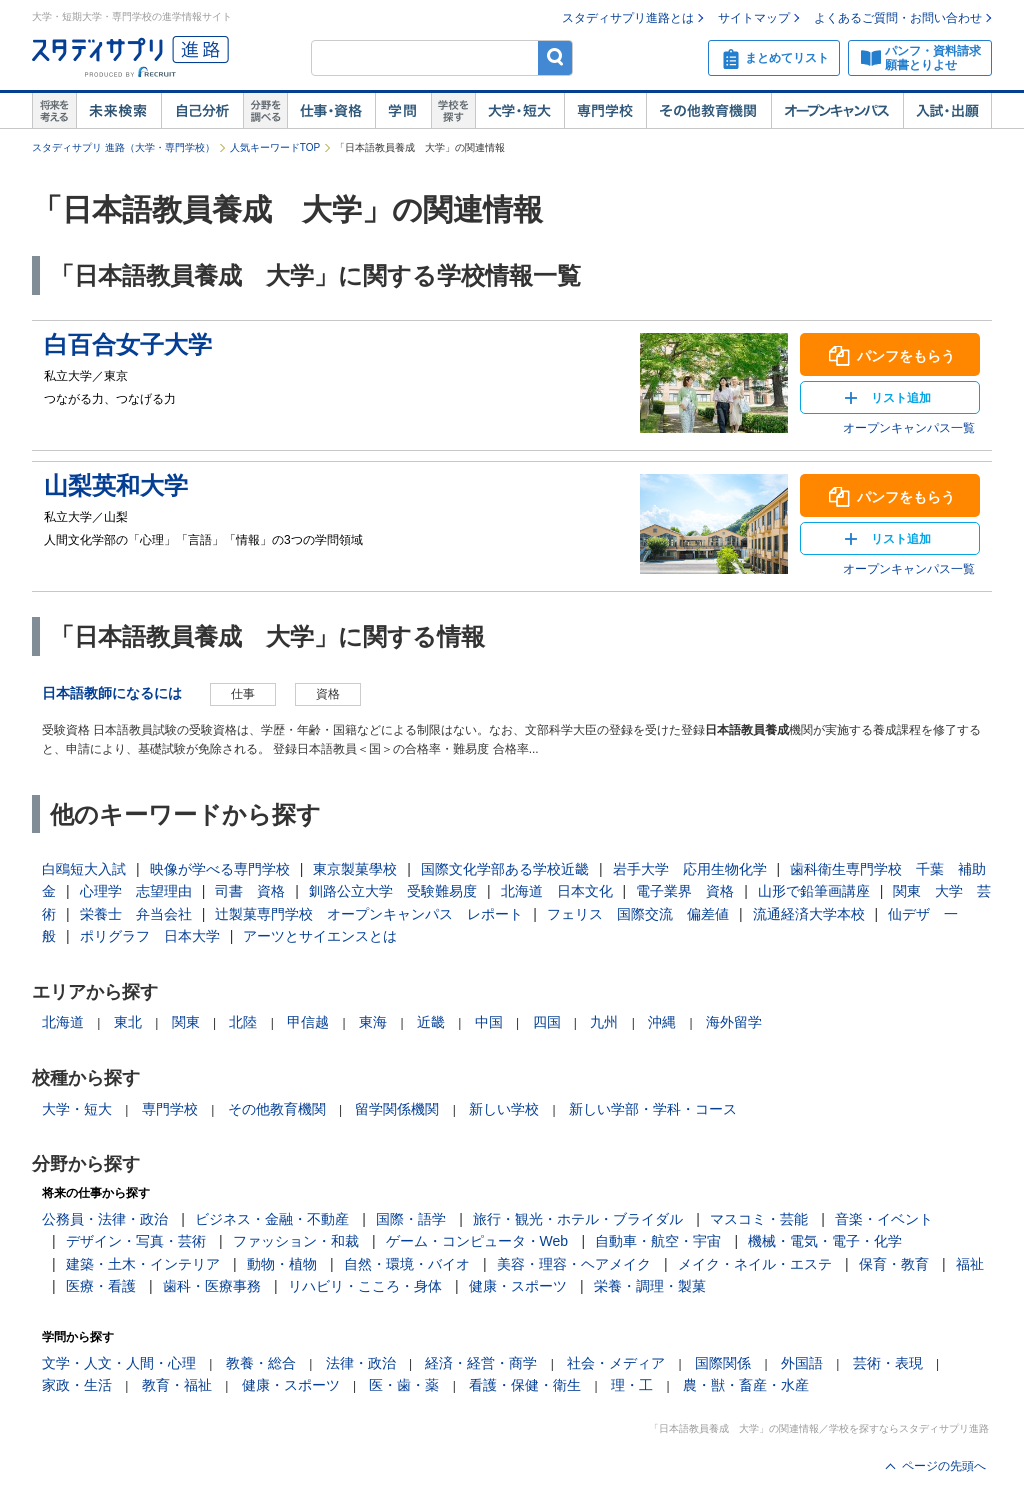  I want to click on 機械・電気・電子・化学, so click(825, 1241).